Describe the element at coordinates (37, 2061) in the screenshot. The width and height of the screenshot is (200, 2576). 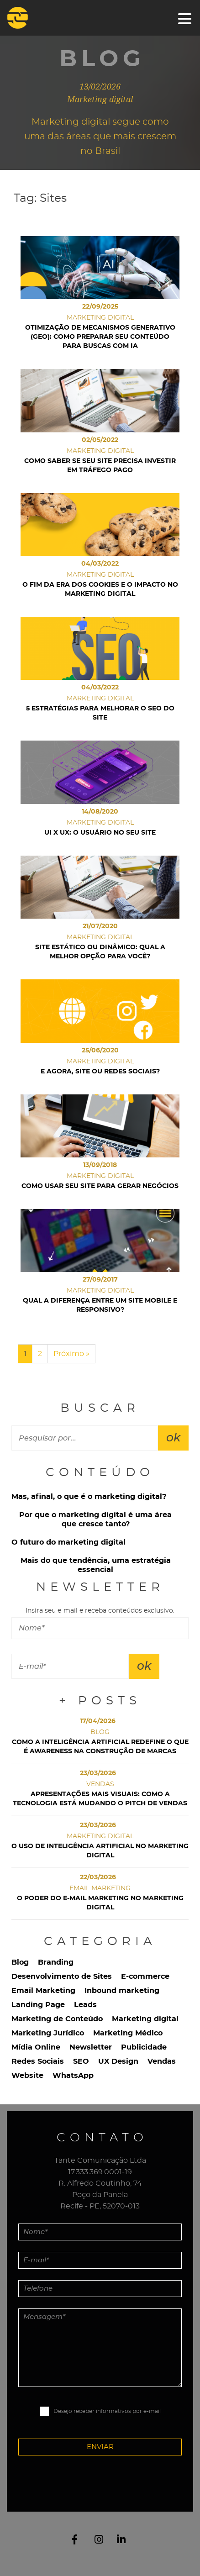
I see `Redes Sociais` at that location.